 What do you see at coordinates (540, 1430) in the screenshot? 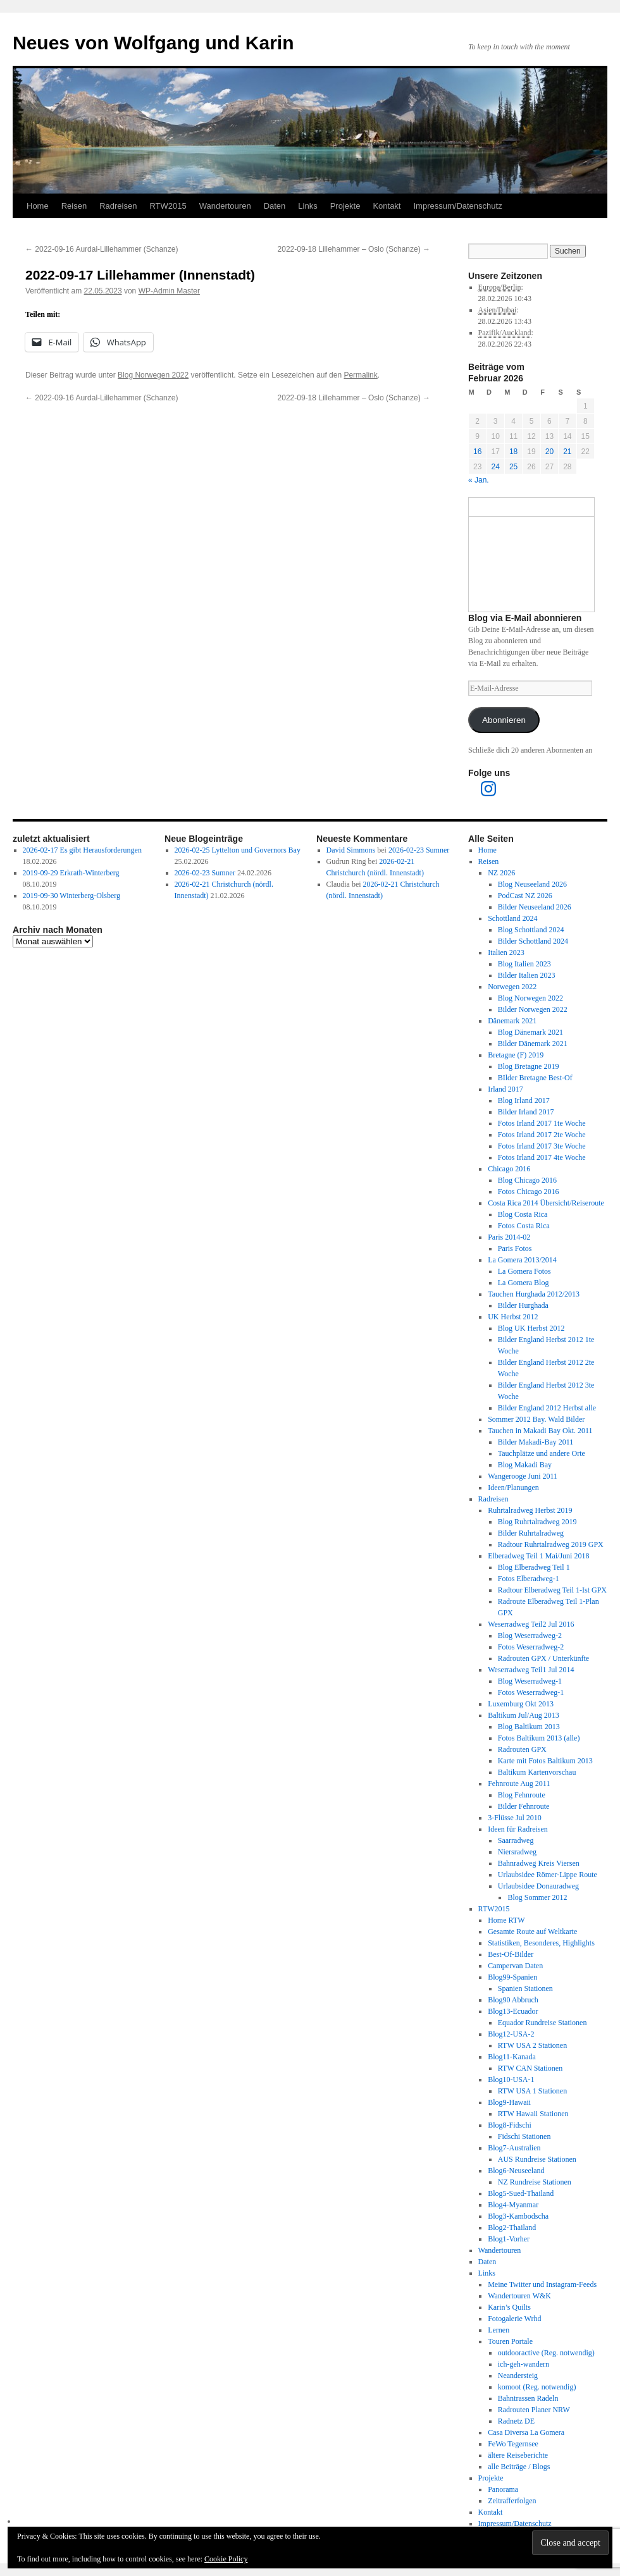
I see `Tauchen in Makadi Bay Okt. 2011` at bounding box center [540, 1430].